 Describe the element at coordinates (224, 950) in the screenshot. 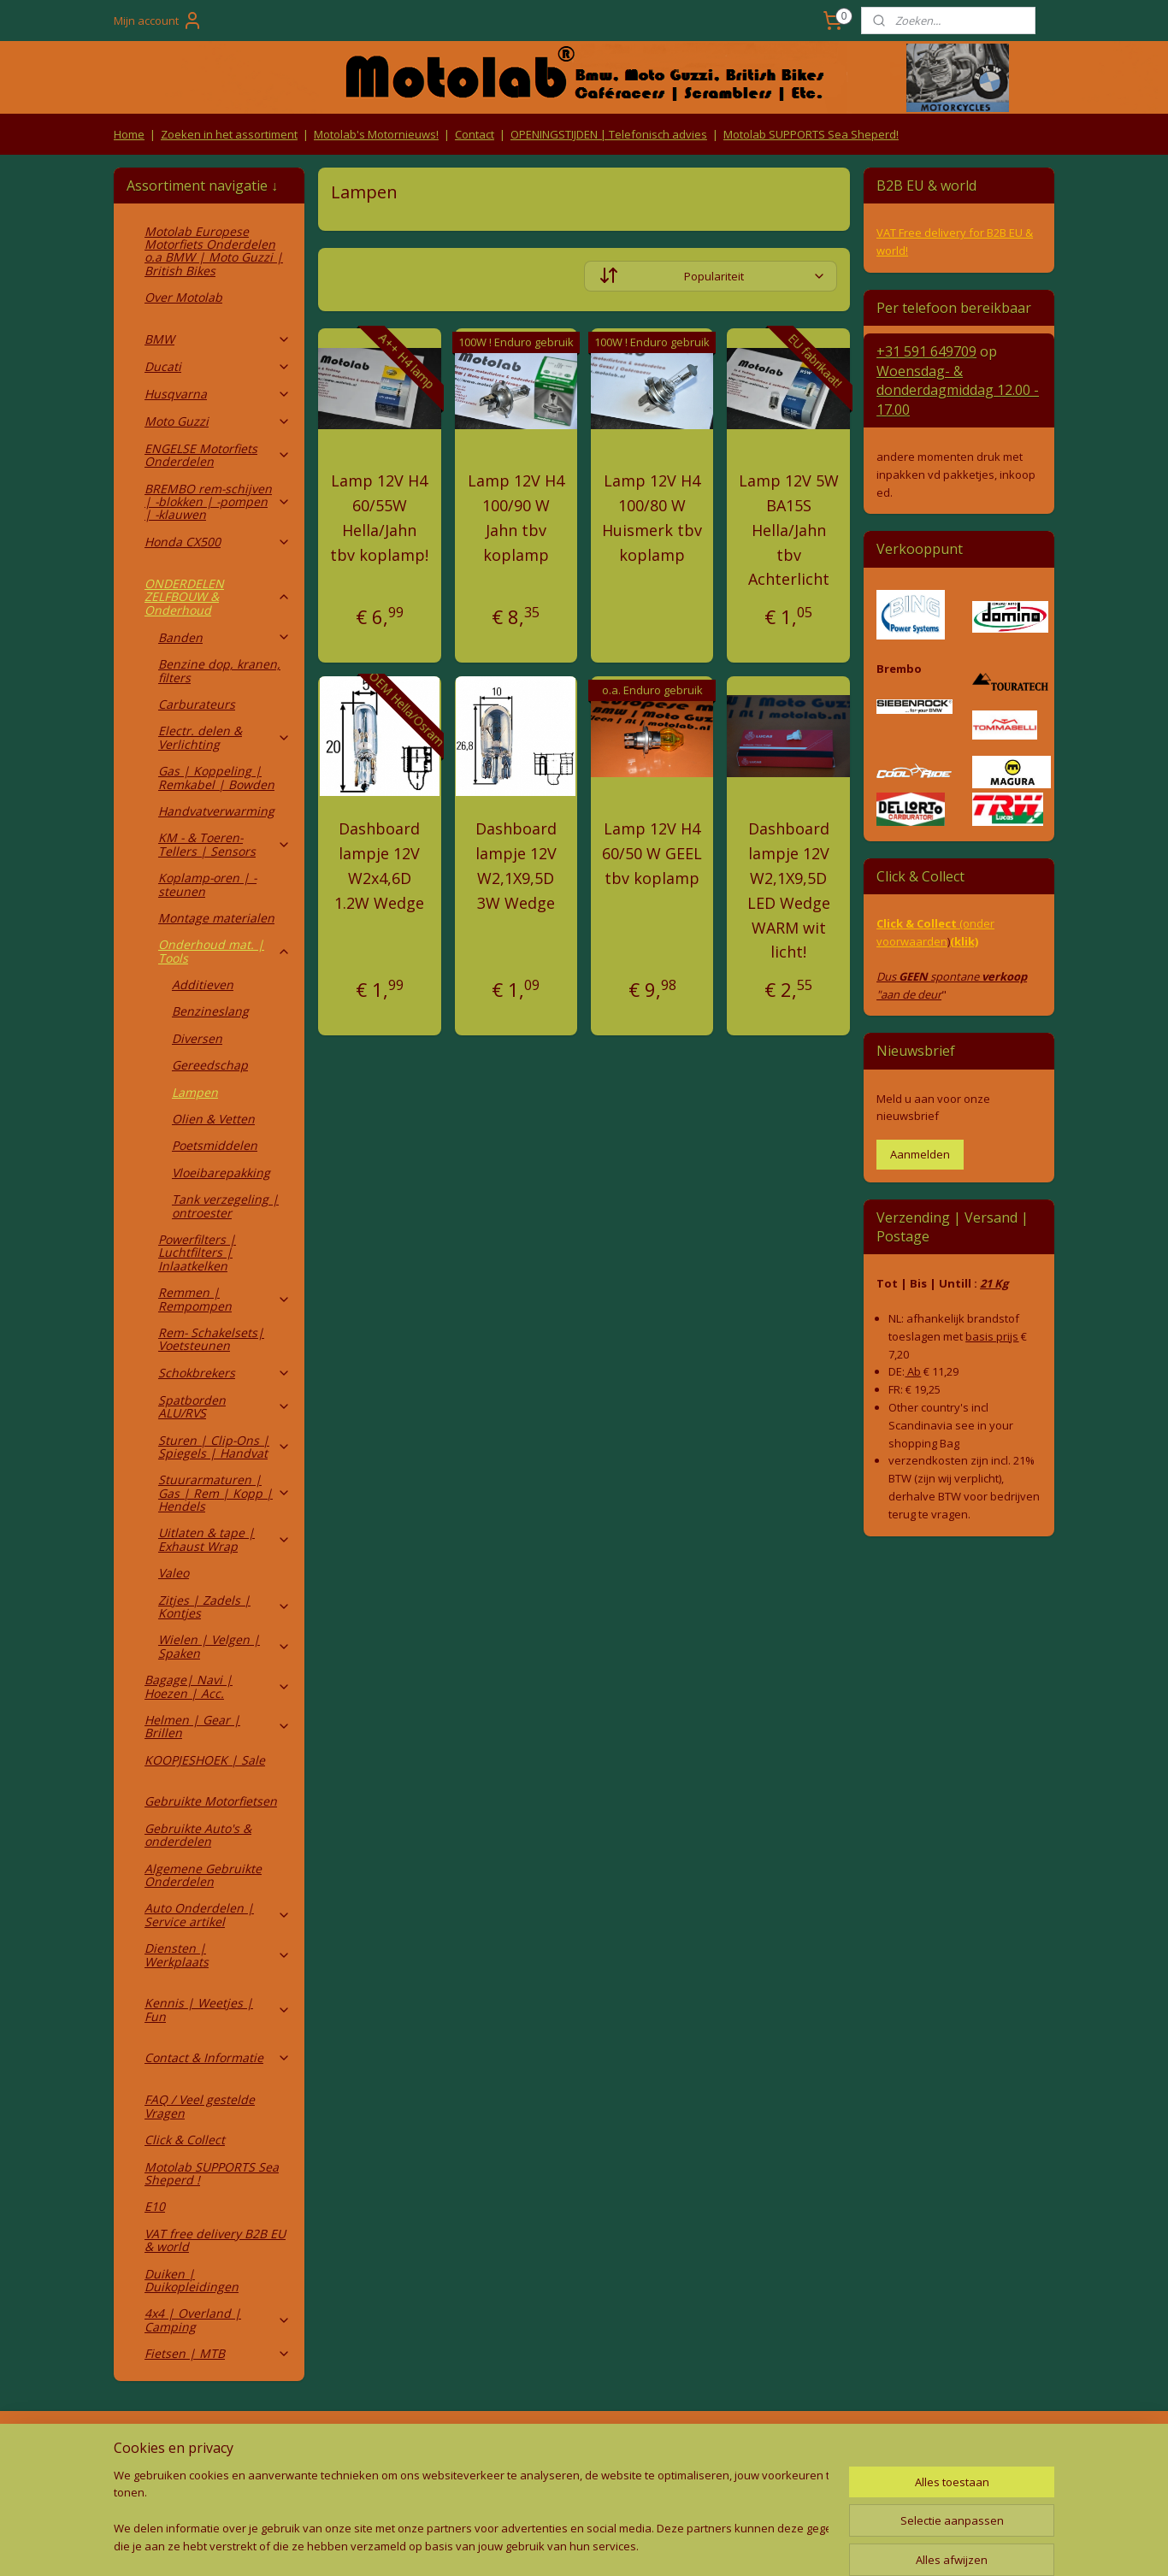

I see `Onderhoud mat. | Tools` at that location.